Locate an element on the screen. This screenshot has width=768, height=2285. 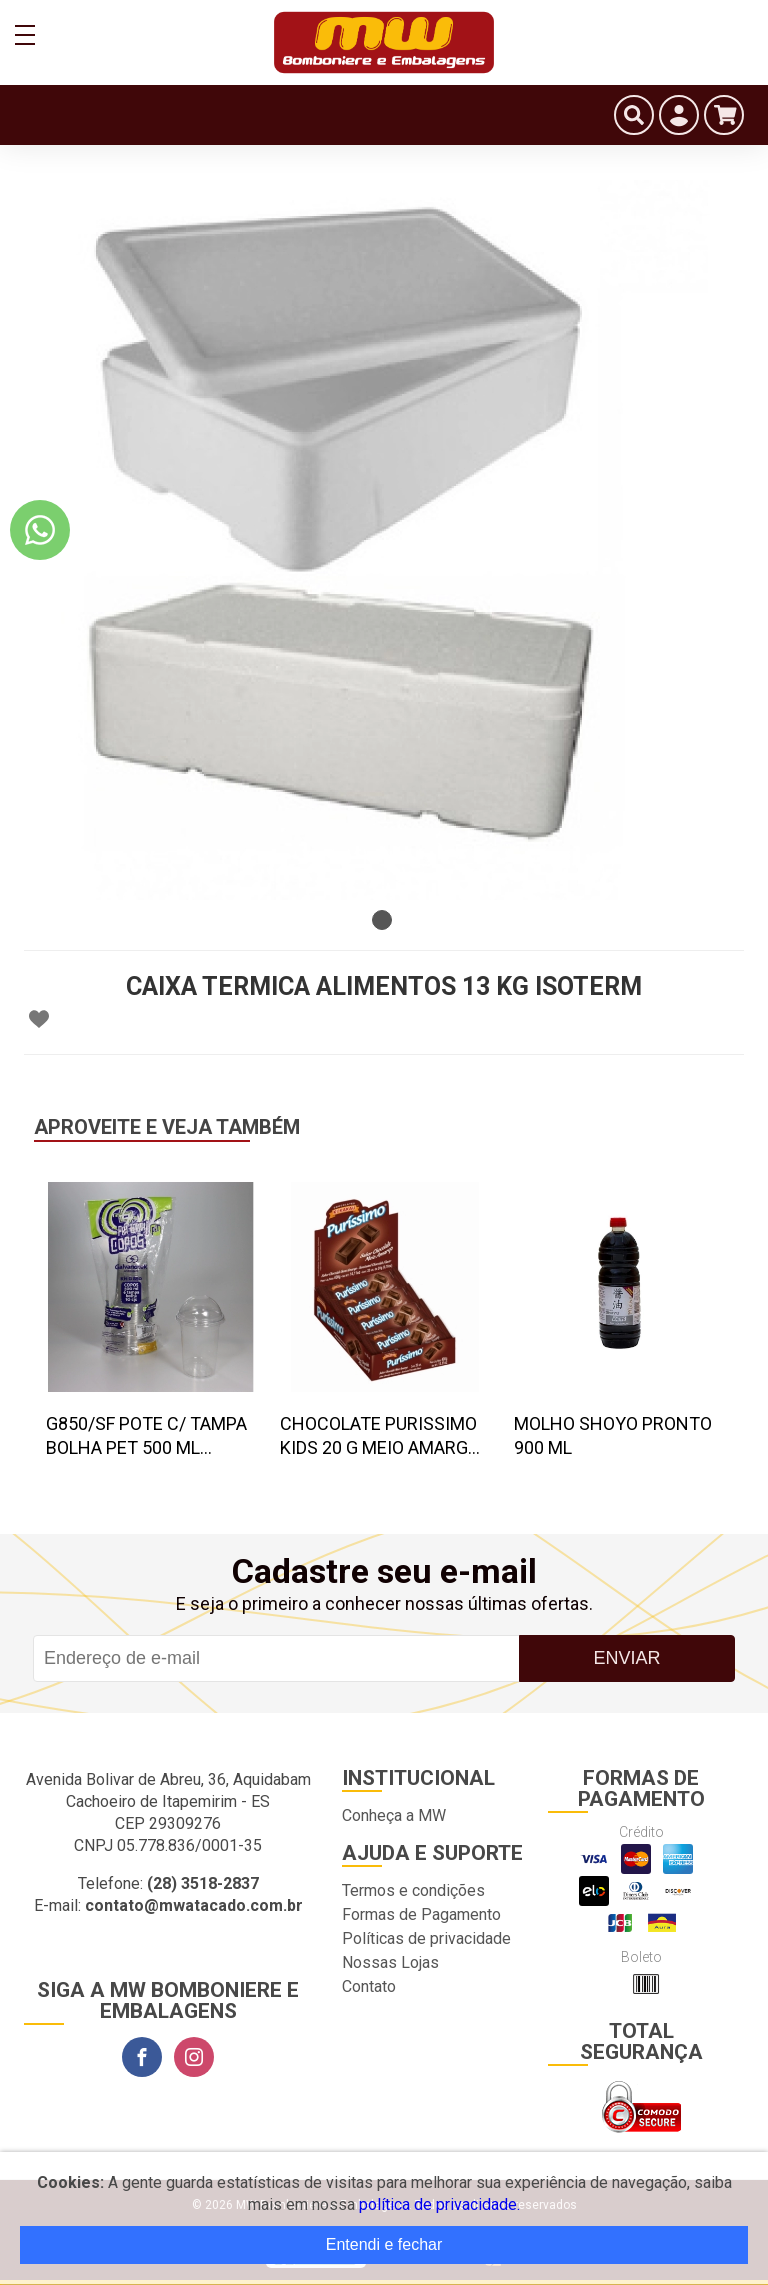
[tabpanel] is located at coordinates (384, 540).